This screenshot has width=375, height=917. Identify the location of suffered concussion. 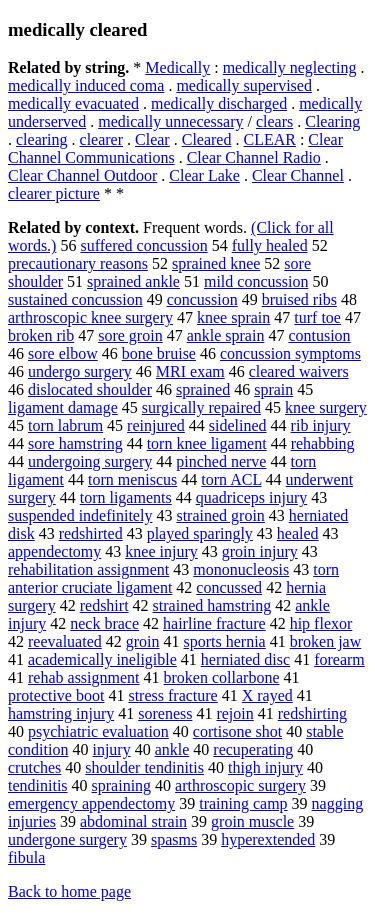
(143, 245).